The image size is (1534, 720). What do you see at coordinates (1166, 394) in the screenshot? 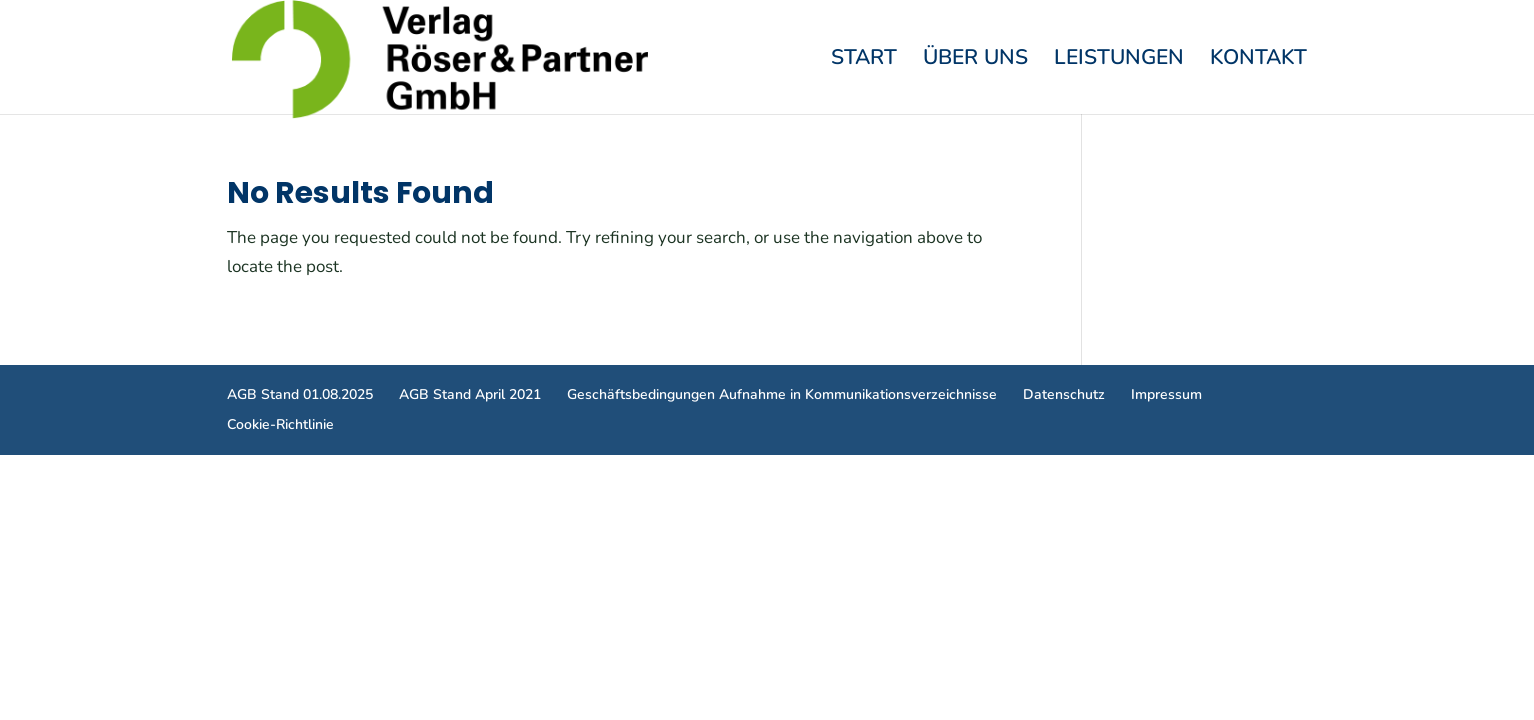
I see `Impressum` at bounding box center [1166, 394].